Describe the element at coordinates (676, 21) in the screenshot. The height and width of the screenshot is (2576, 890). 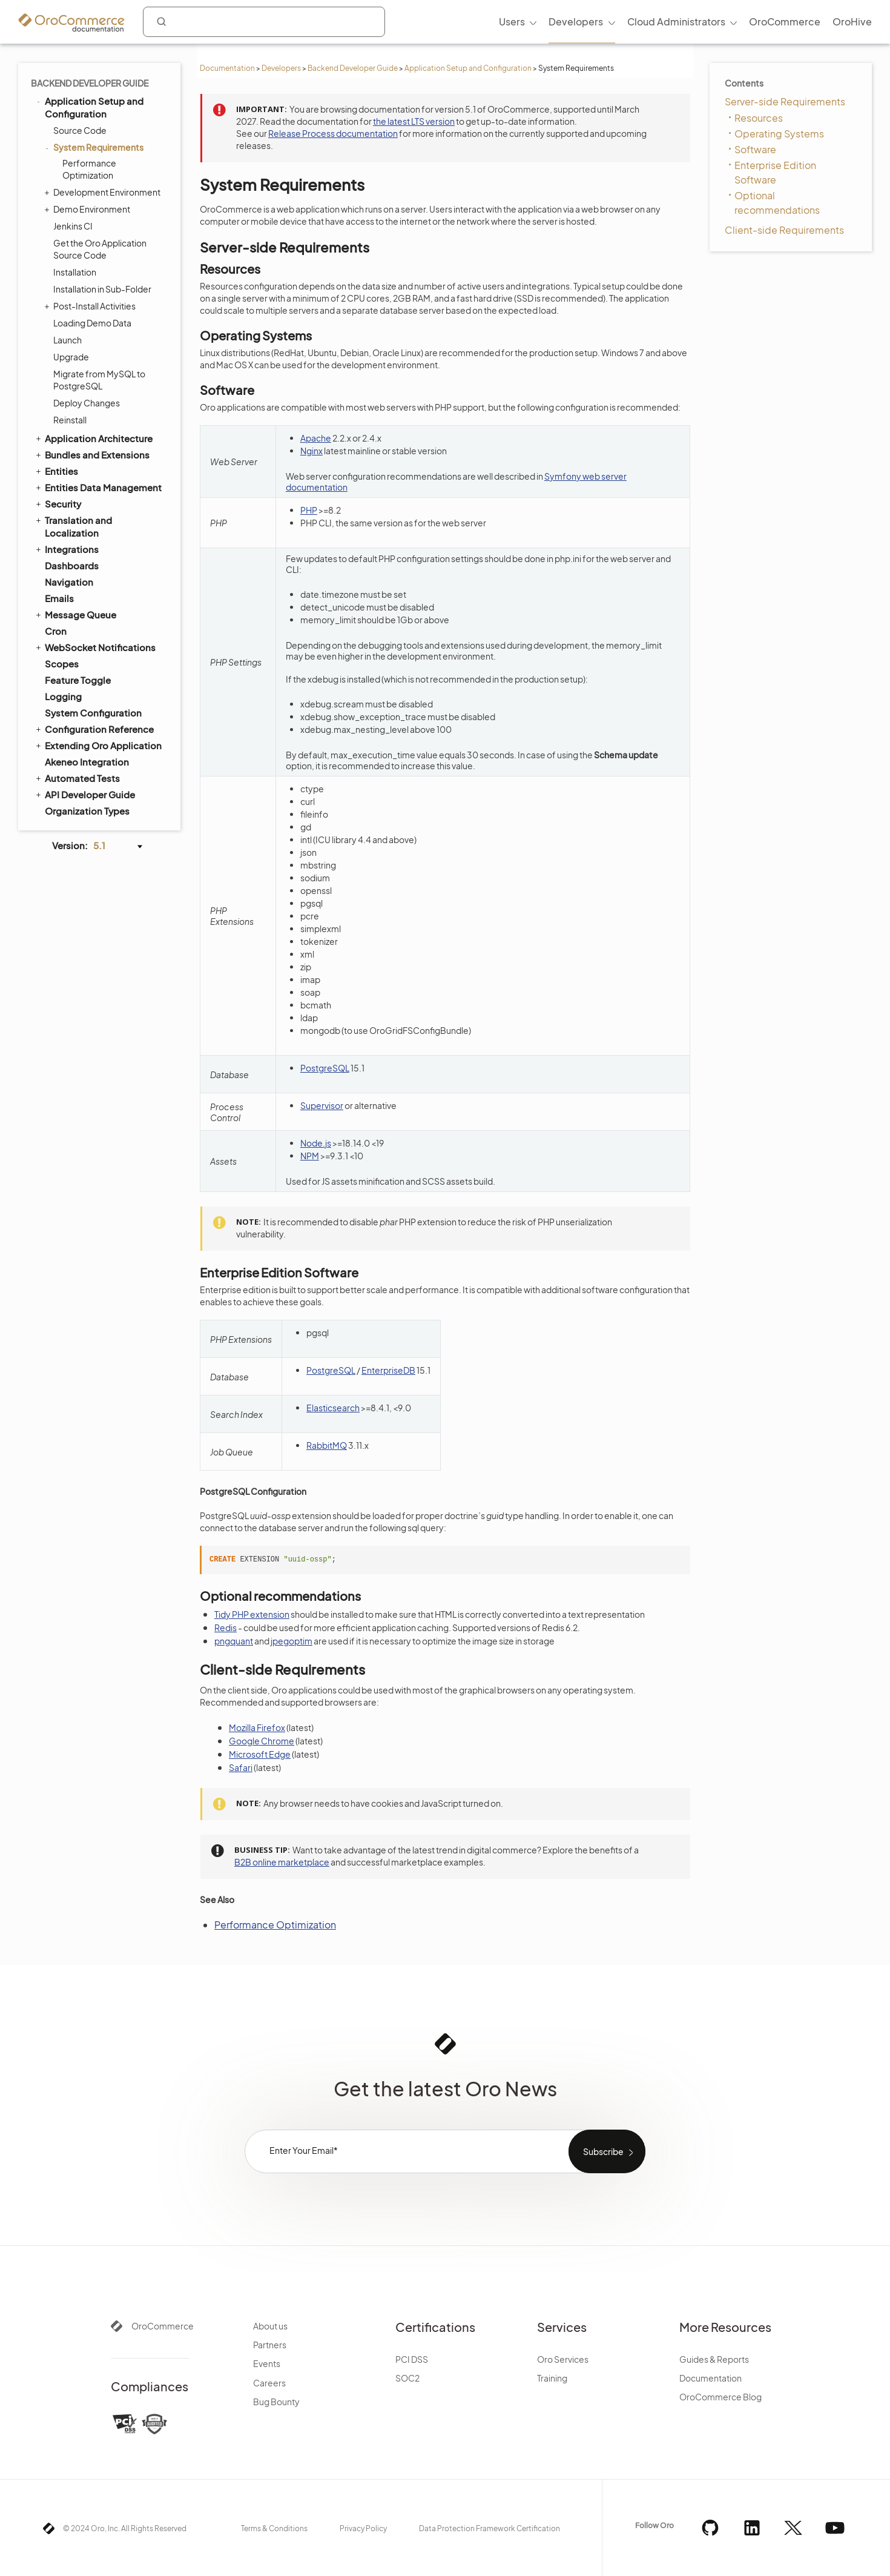
I see `Cloud Administrators [menuitem]` at that location.